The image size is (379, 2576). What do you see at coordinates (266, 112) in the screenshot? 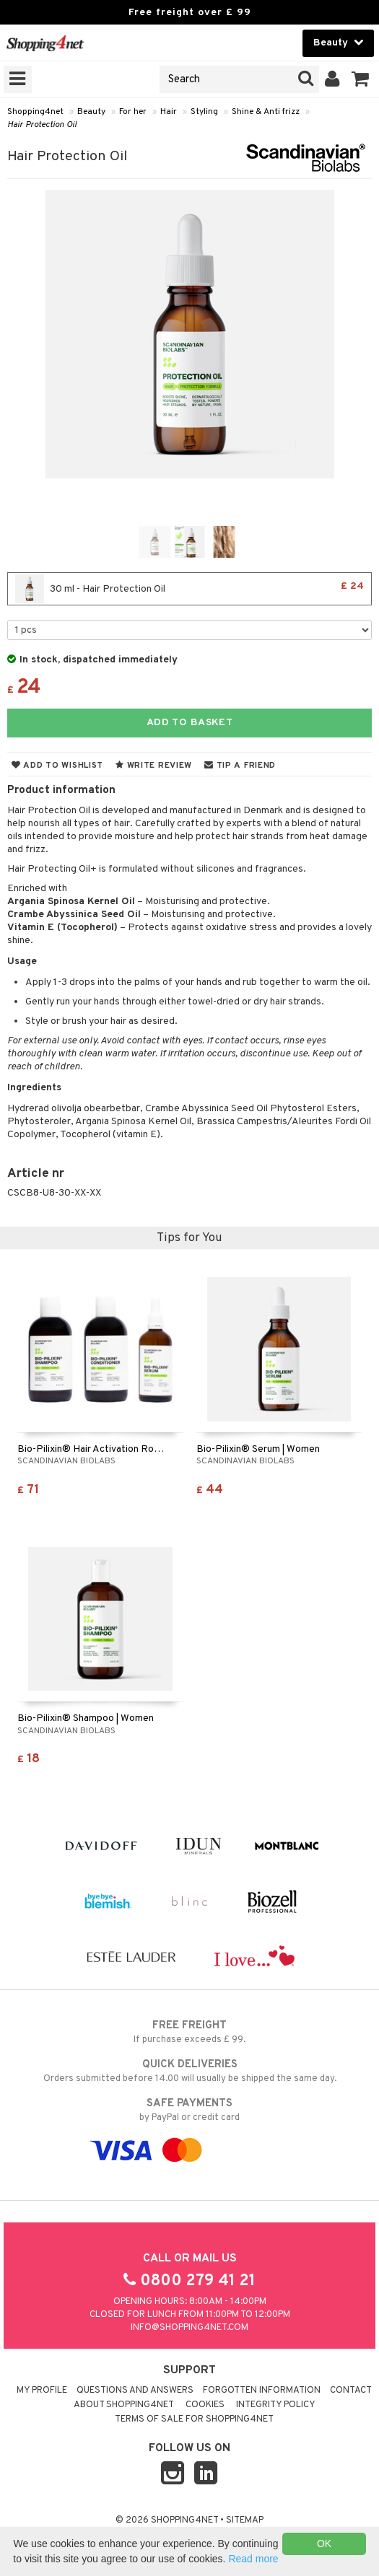
I see `Shine & Anti frizz` at bounding box center [266, 112].